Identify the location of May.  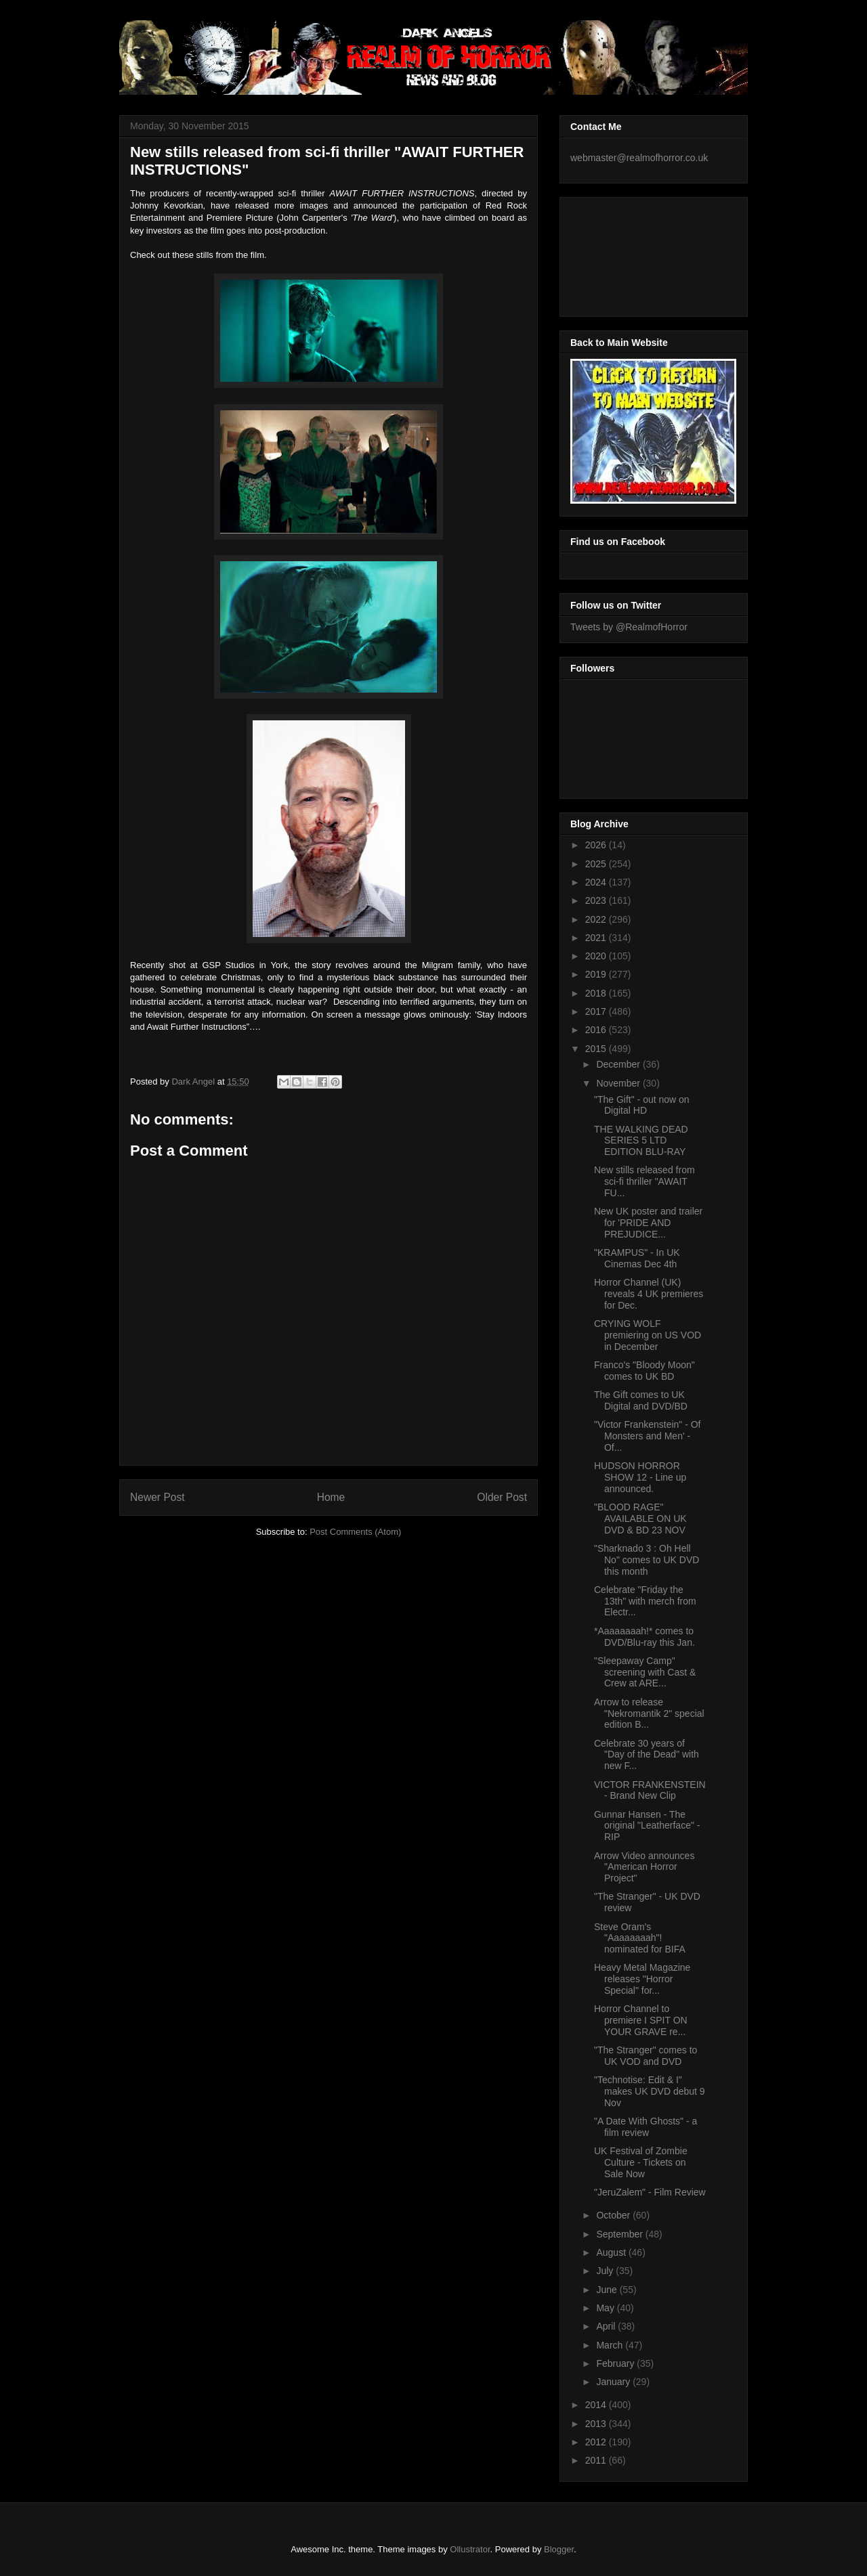
(606, 2307).